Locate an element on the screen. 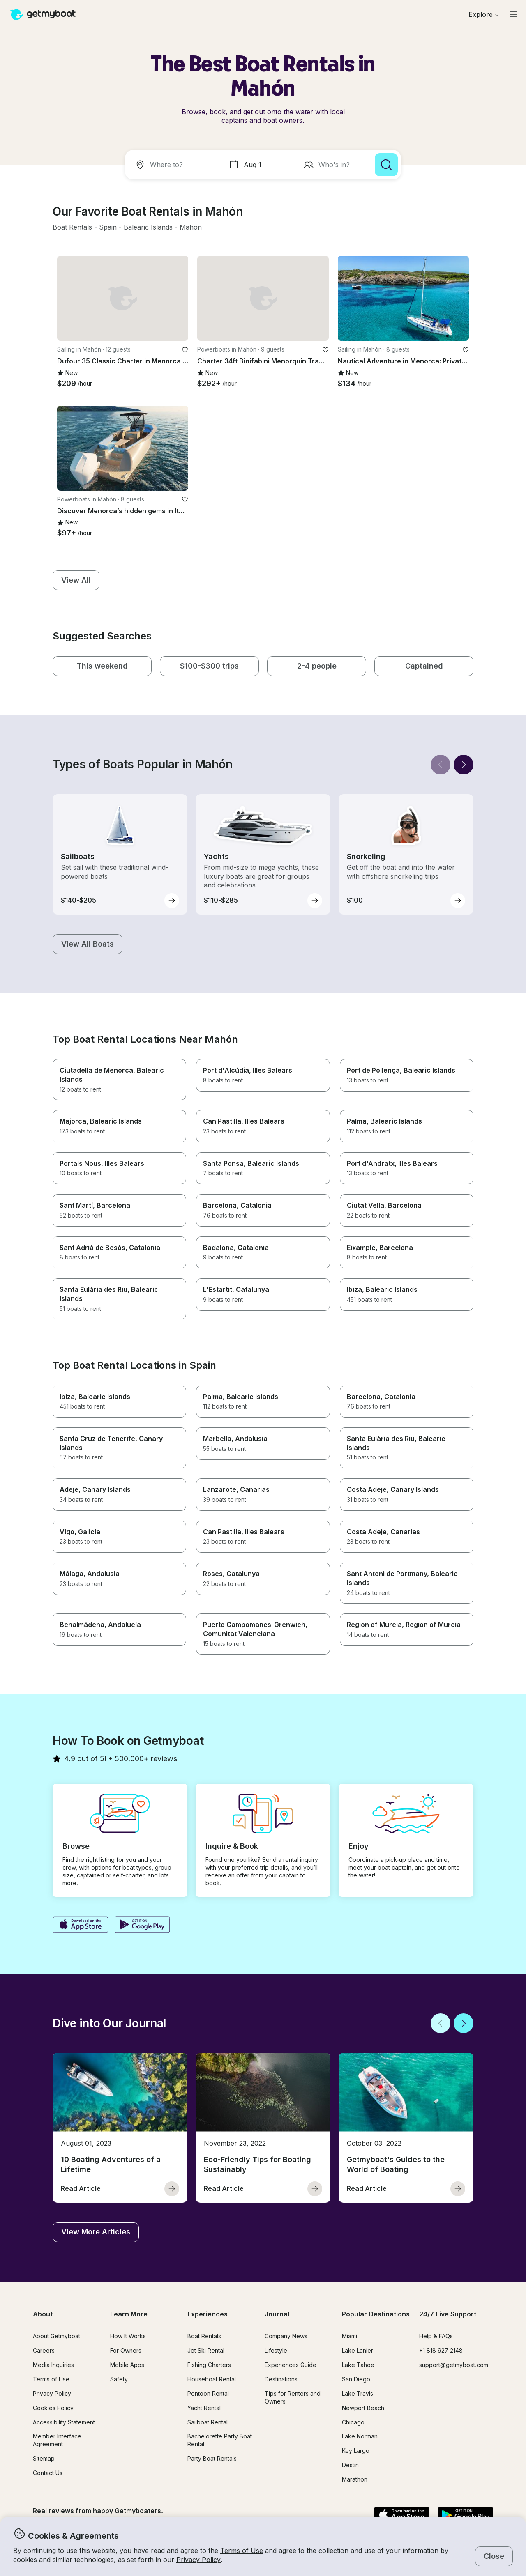  [Browse] is located at coordinates (484, 14).